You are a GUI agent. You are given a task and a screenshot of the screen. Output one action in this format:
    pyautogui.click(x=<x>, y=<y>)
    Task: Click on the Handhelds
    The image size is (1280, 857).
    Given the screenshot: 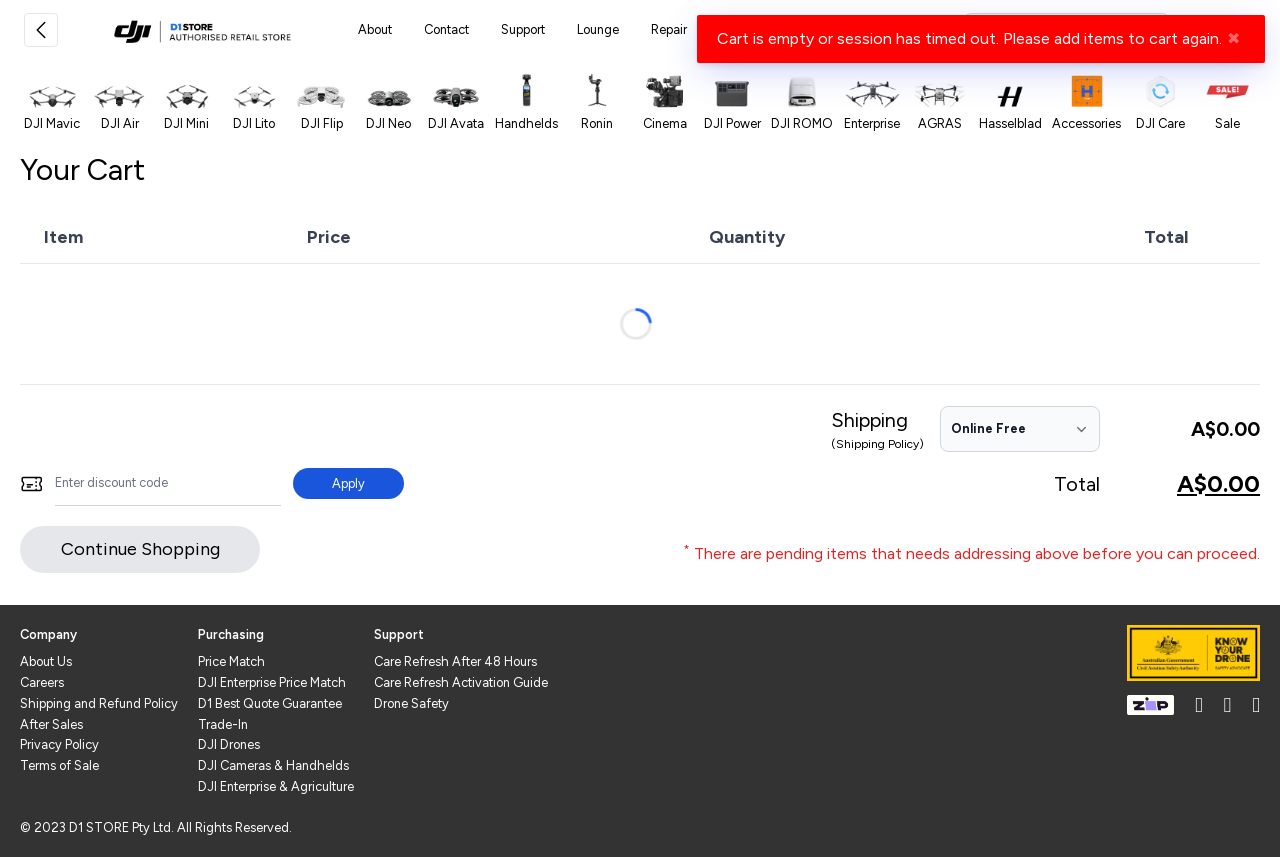 What is the action you would take?
    pyautogui.click(x=526, y=123)
    